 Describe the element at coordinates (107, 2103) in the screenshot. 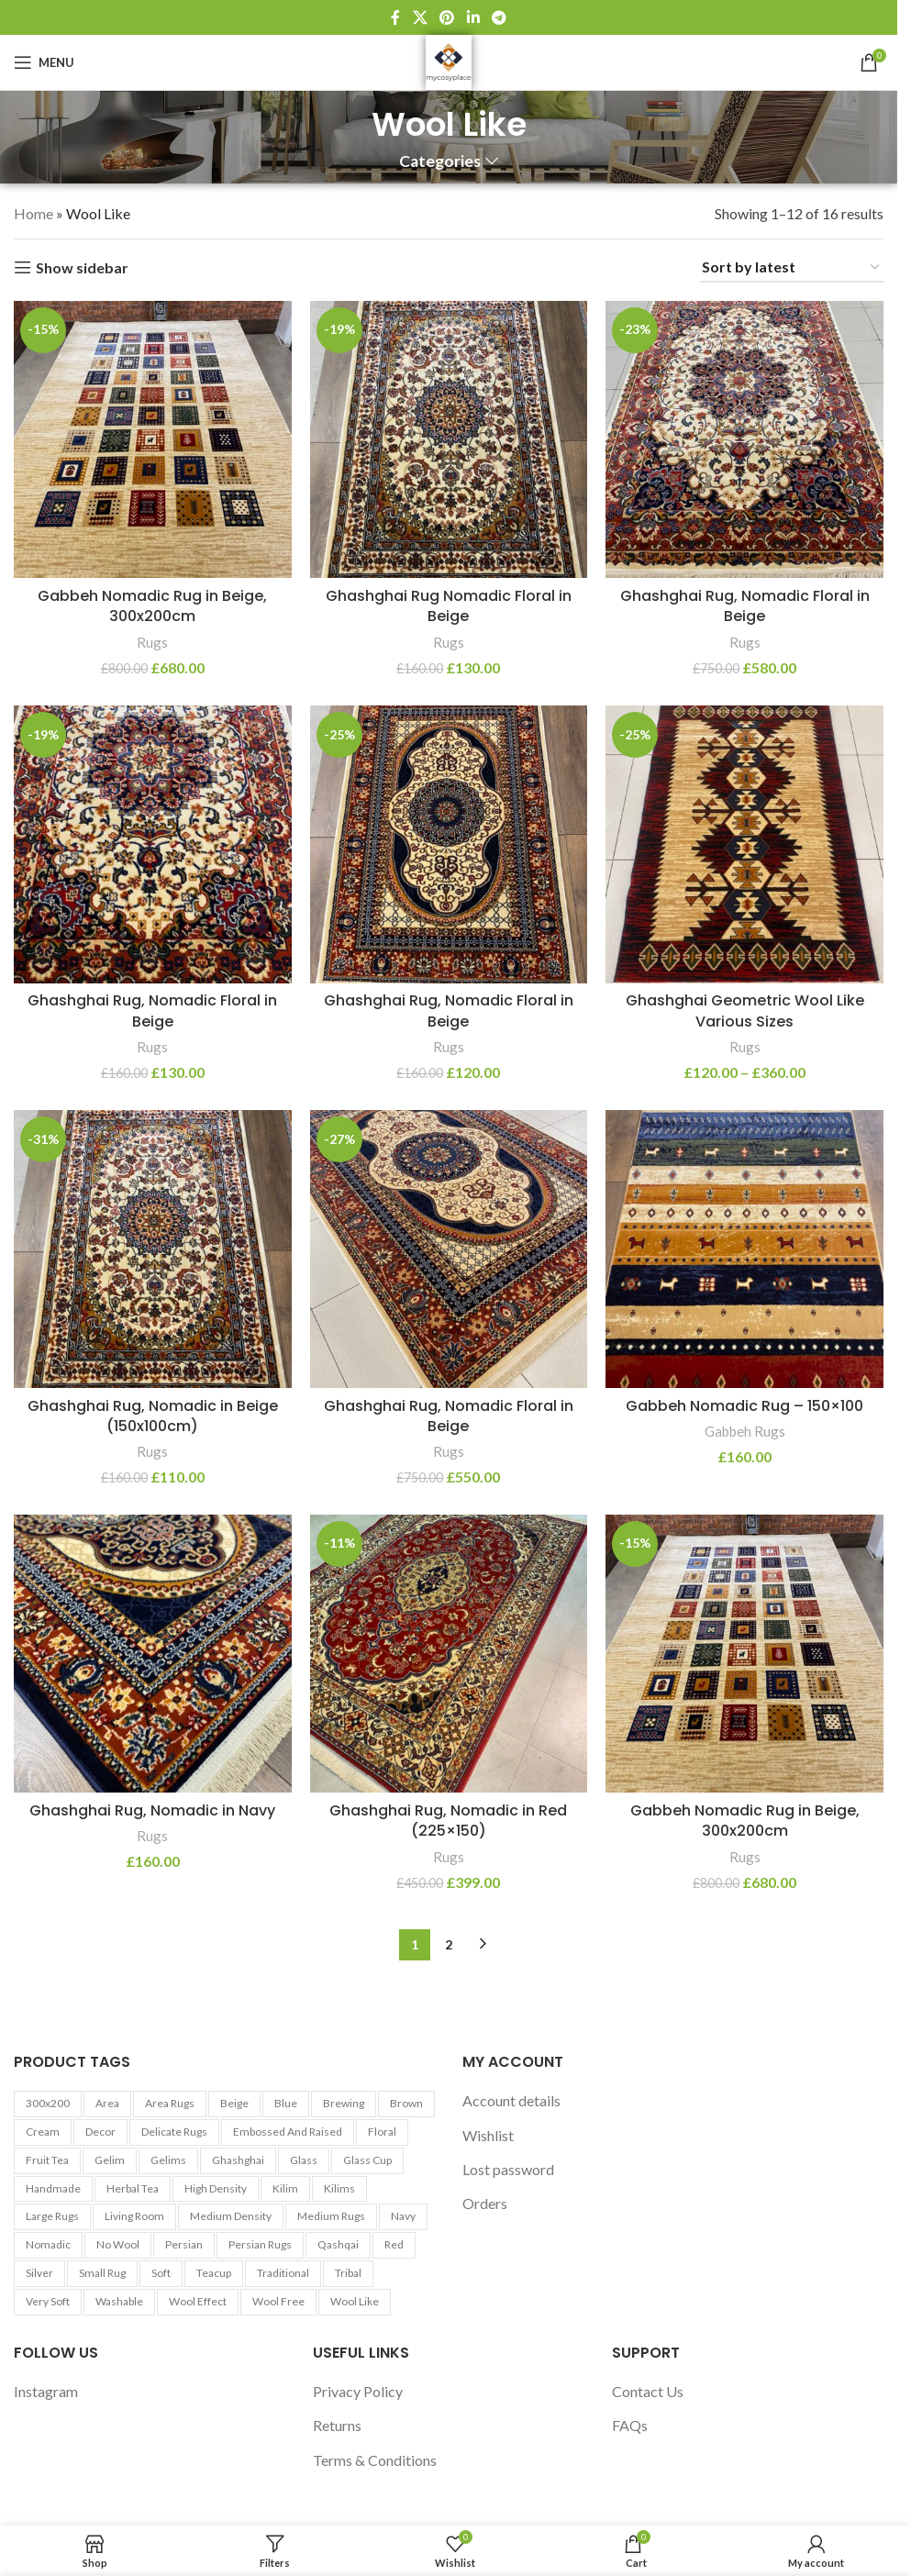

I see `area [area (13 products)]` at that location.